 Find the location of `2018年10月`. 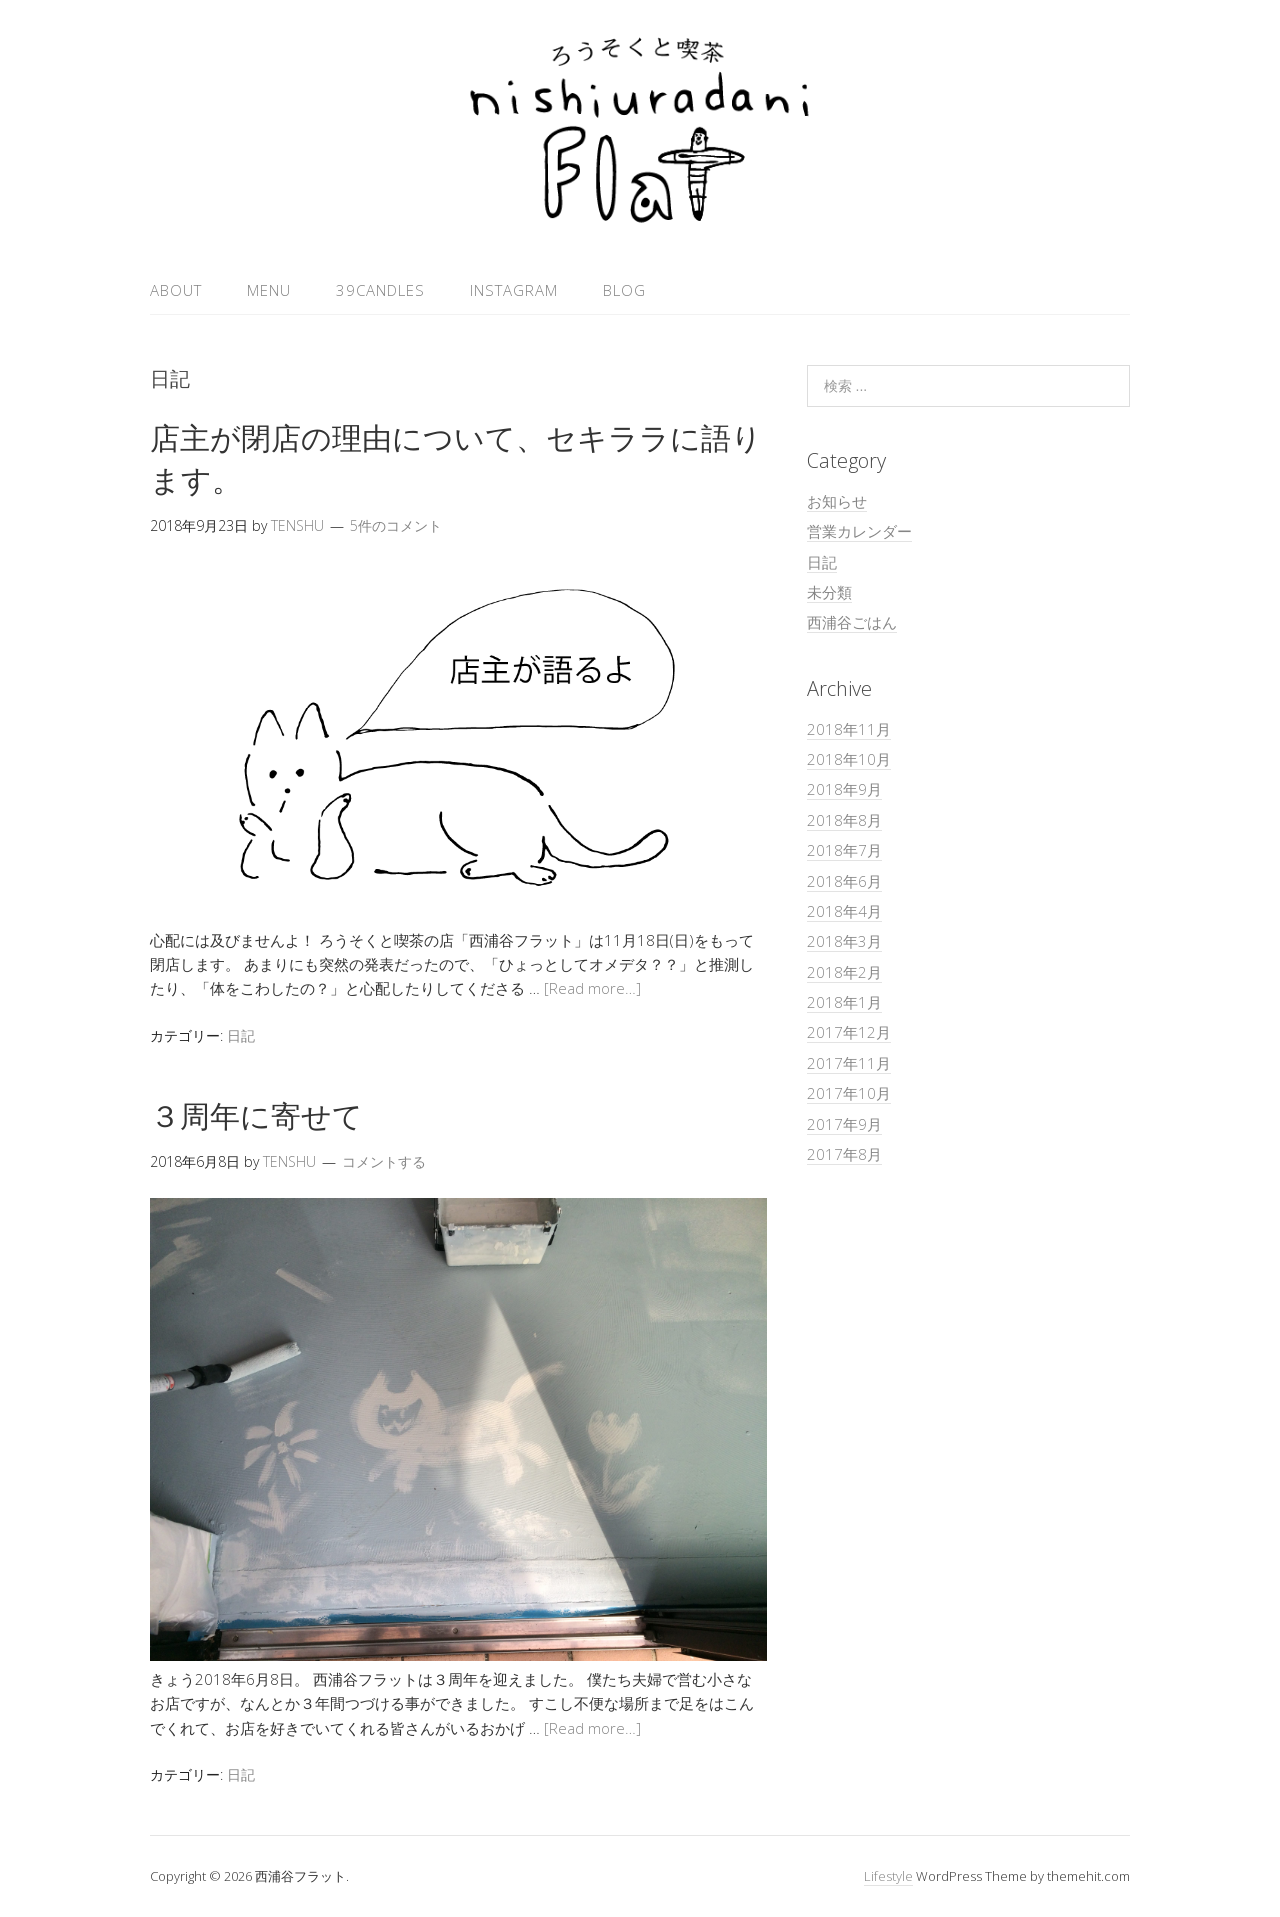

2018年10月 is located at coordinates (849, 759).